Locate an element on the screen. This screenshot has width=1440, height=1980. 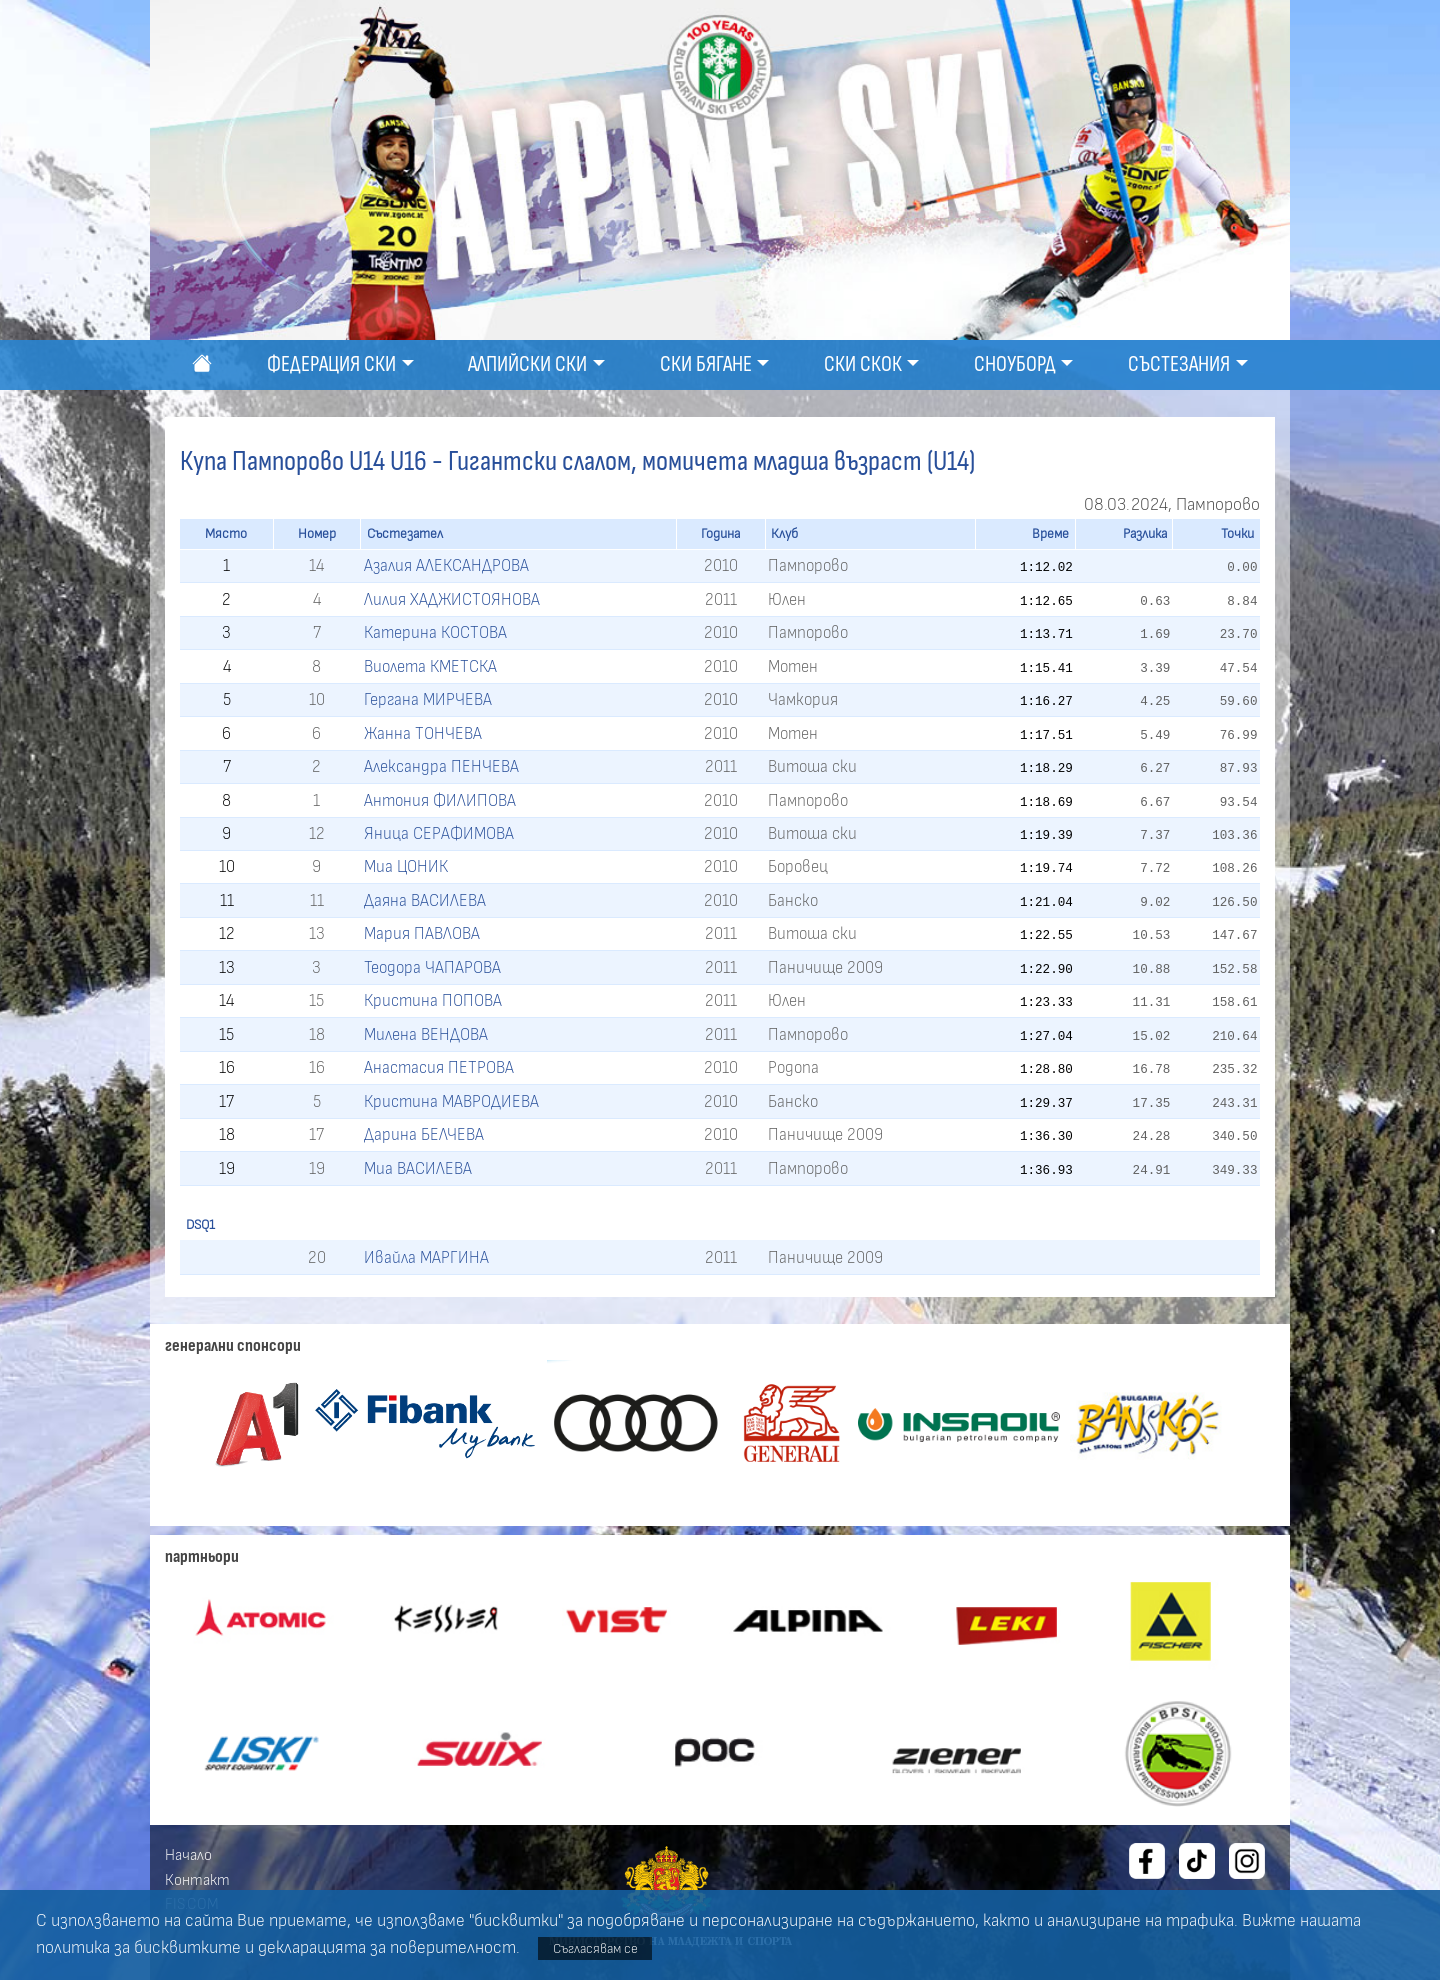
Дарина БЕЛЧЕВА is located at coordinates (424, 1134).